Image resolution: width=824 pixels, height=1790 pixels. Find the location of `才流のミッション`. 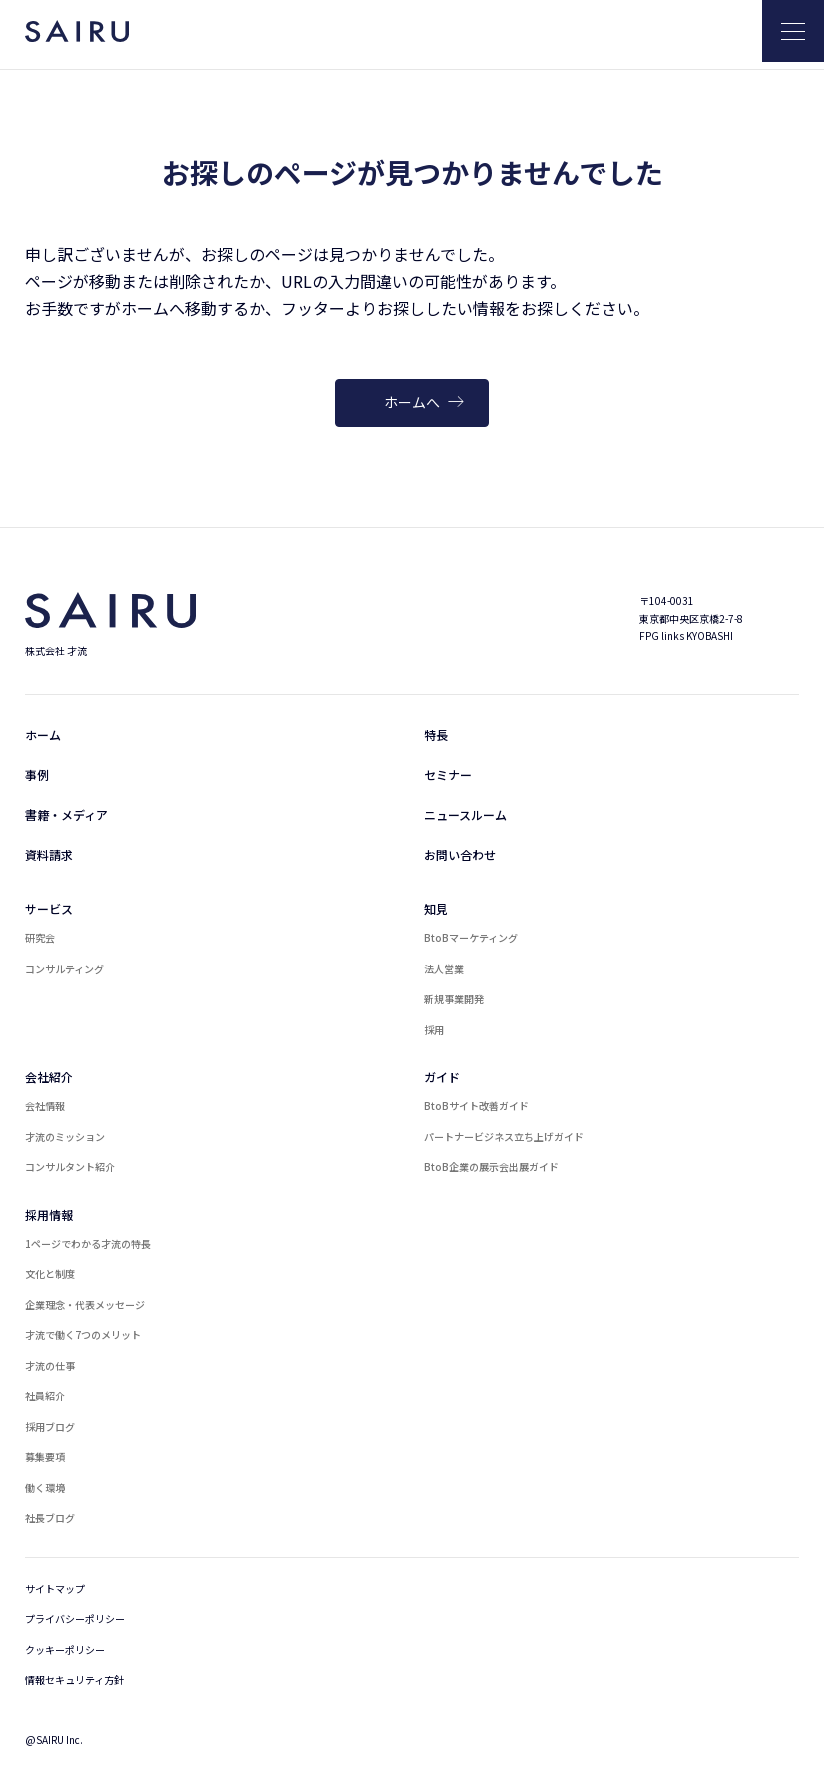

才流のミッション is located at coordinates (65, 1136).